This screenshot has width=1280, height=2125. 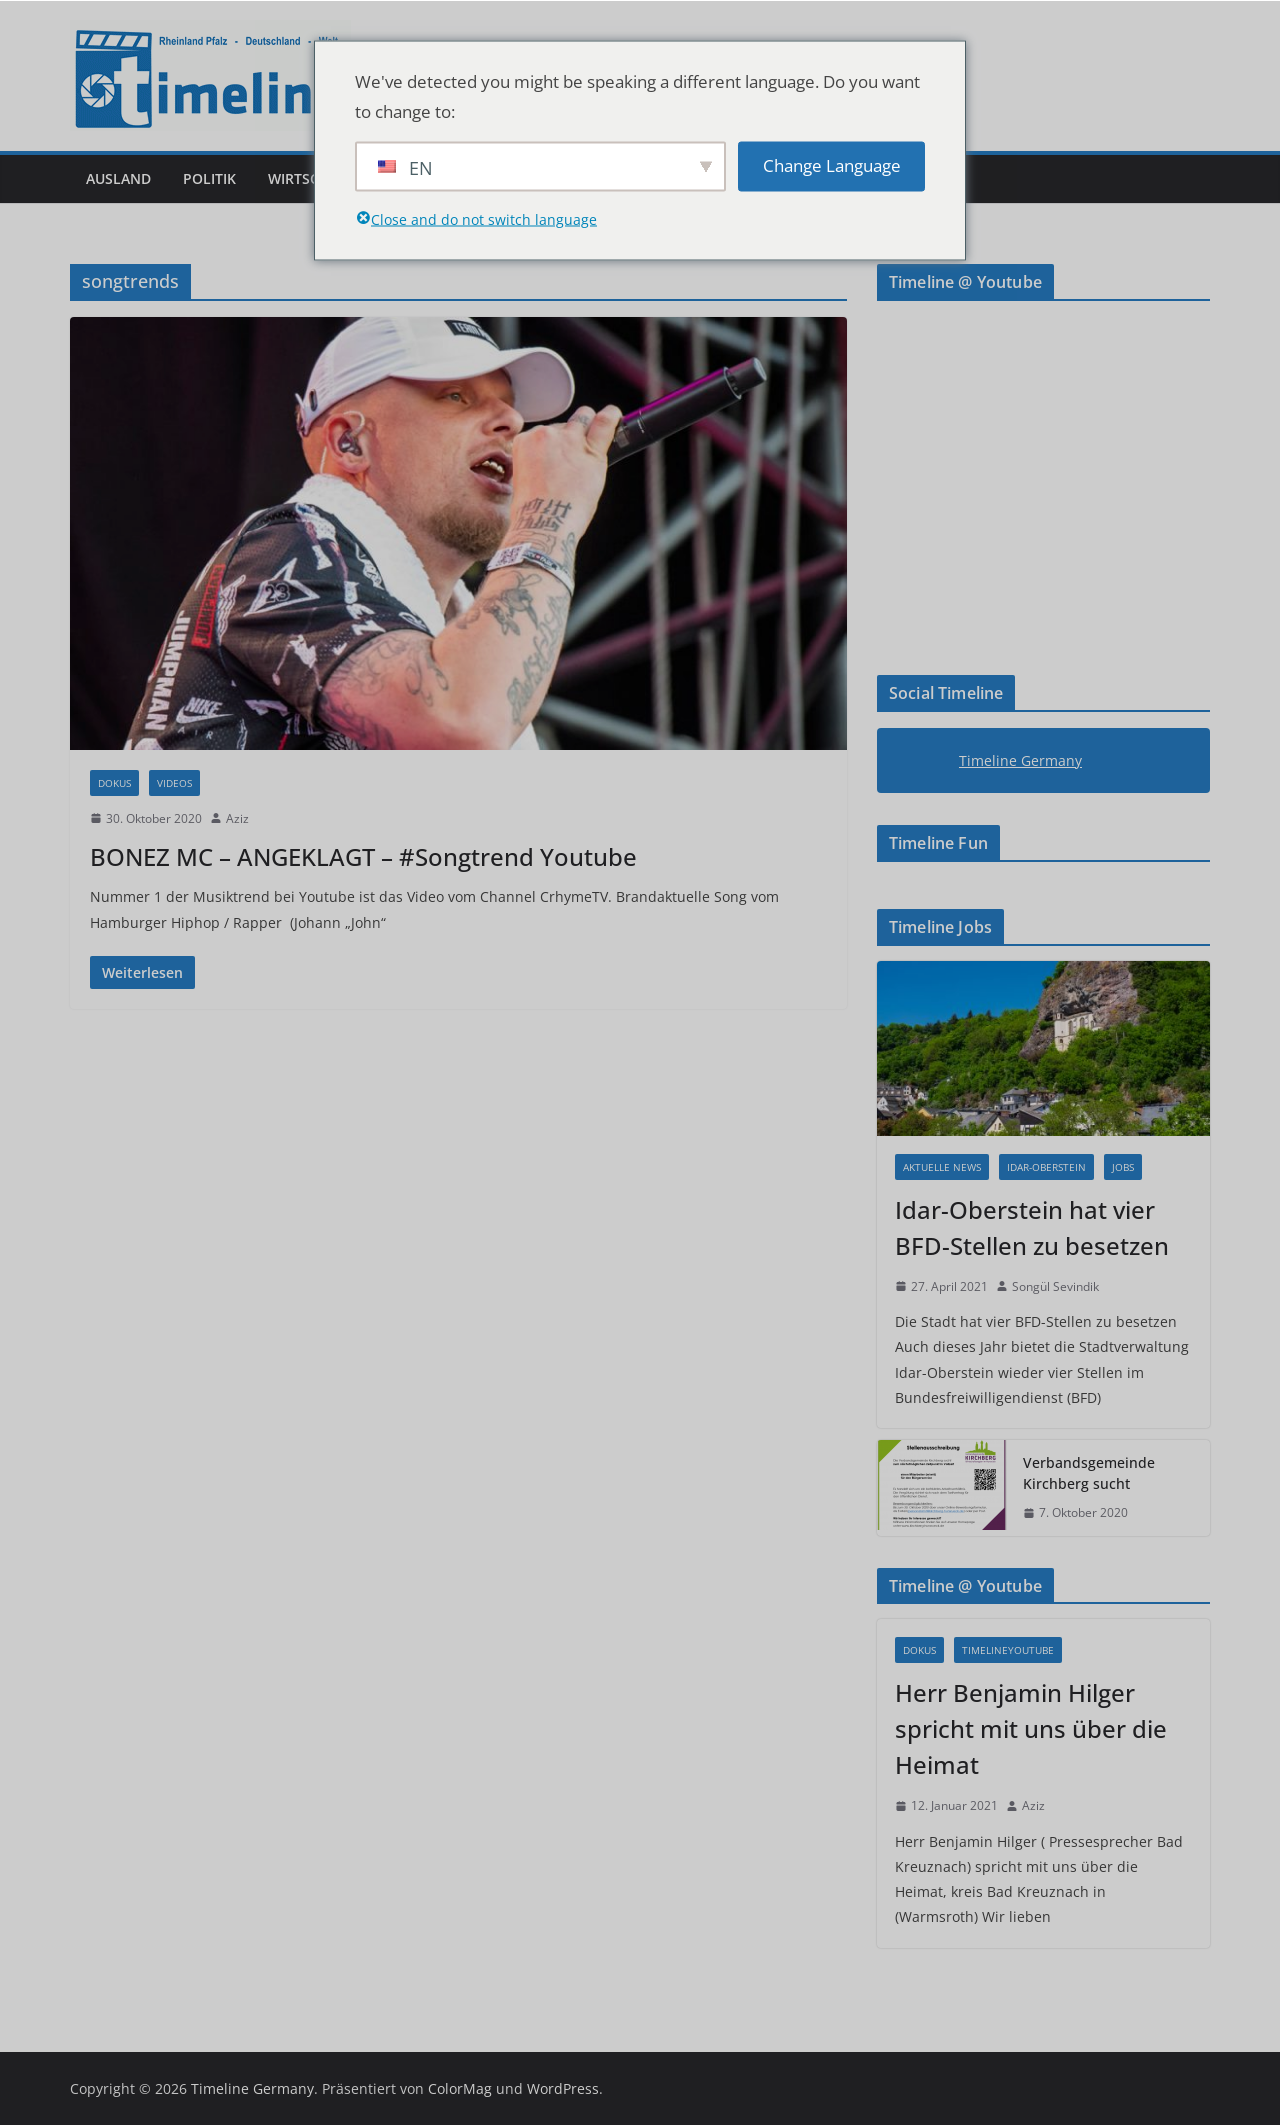 What do you see at coordinates (311, 178) in the screenshot?
I see `Wirtschaft` at bounding box center [311, 178].